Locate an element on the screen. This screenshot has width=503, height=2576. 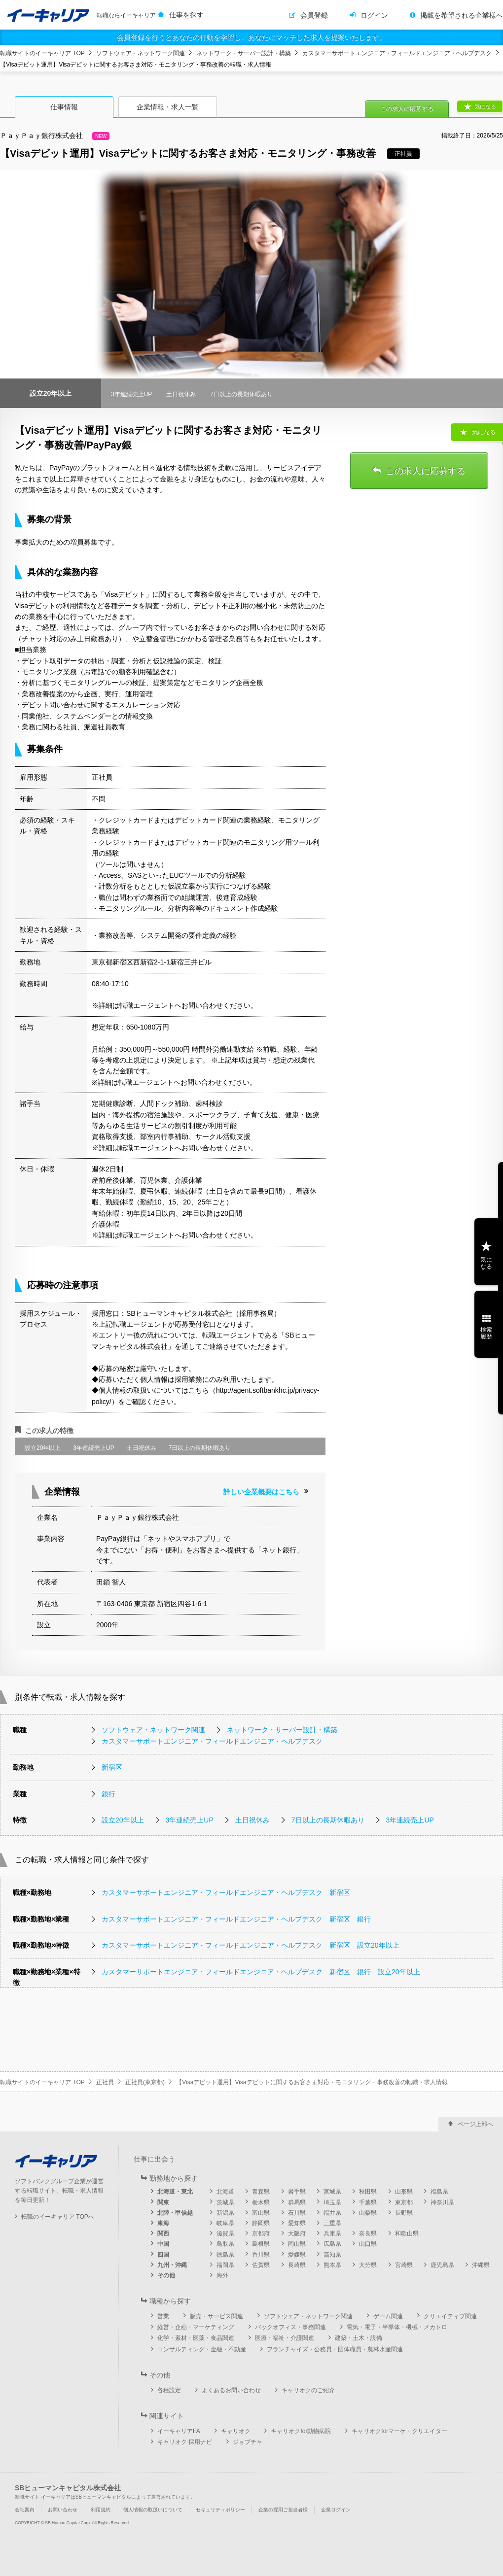
カスタマーサポートエンジニア・フィールドエンジニア・ヘルプデスク 新宿区 is located at coordinates (226, 1892).